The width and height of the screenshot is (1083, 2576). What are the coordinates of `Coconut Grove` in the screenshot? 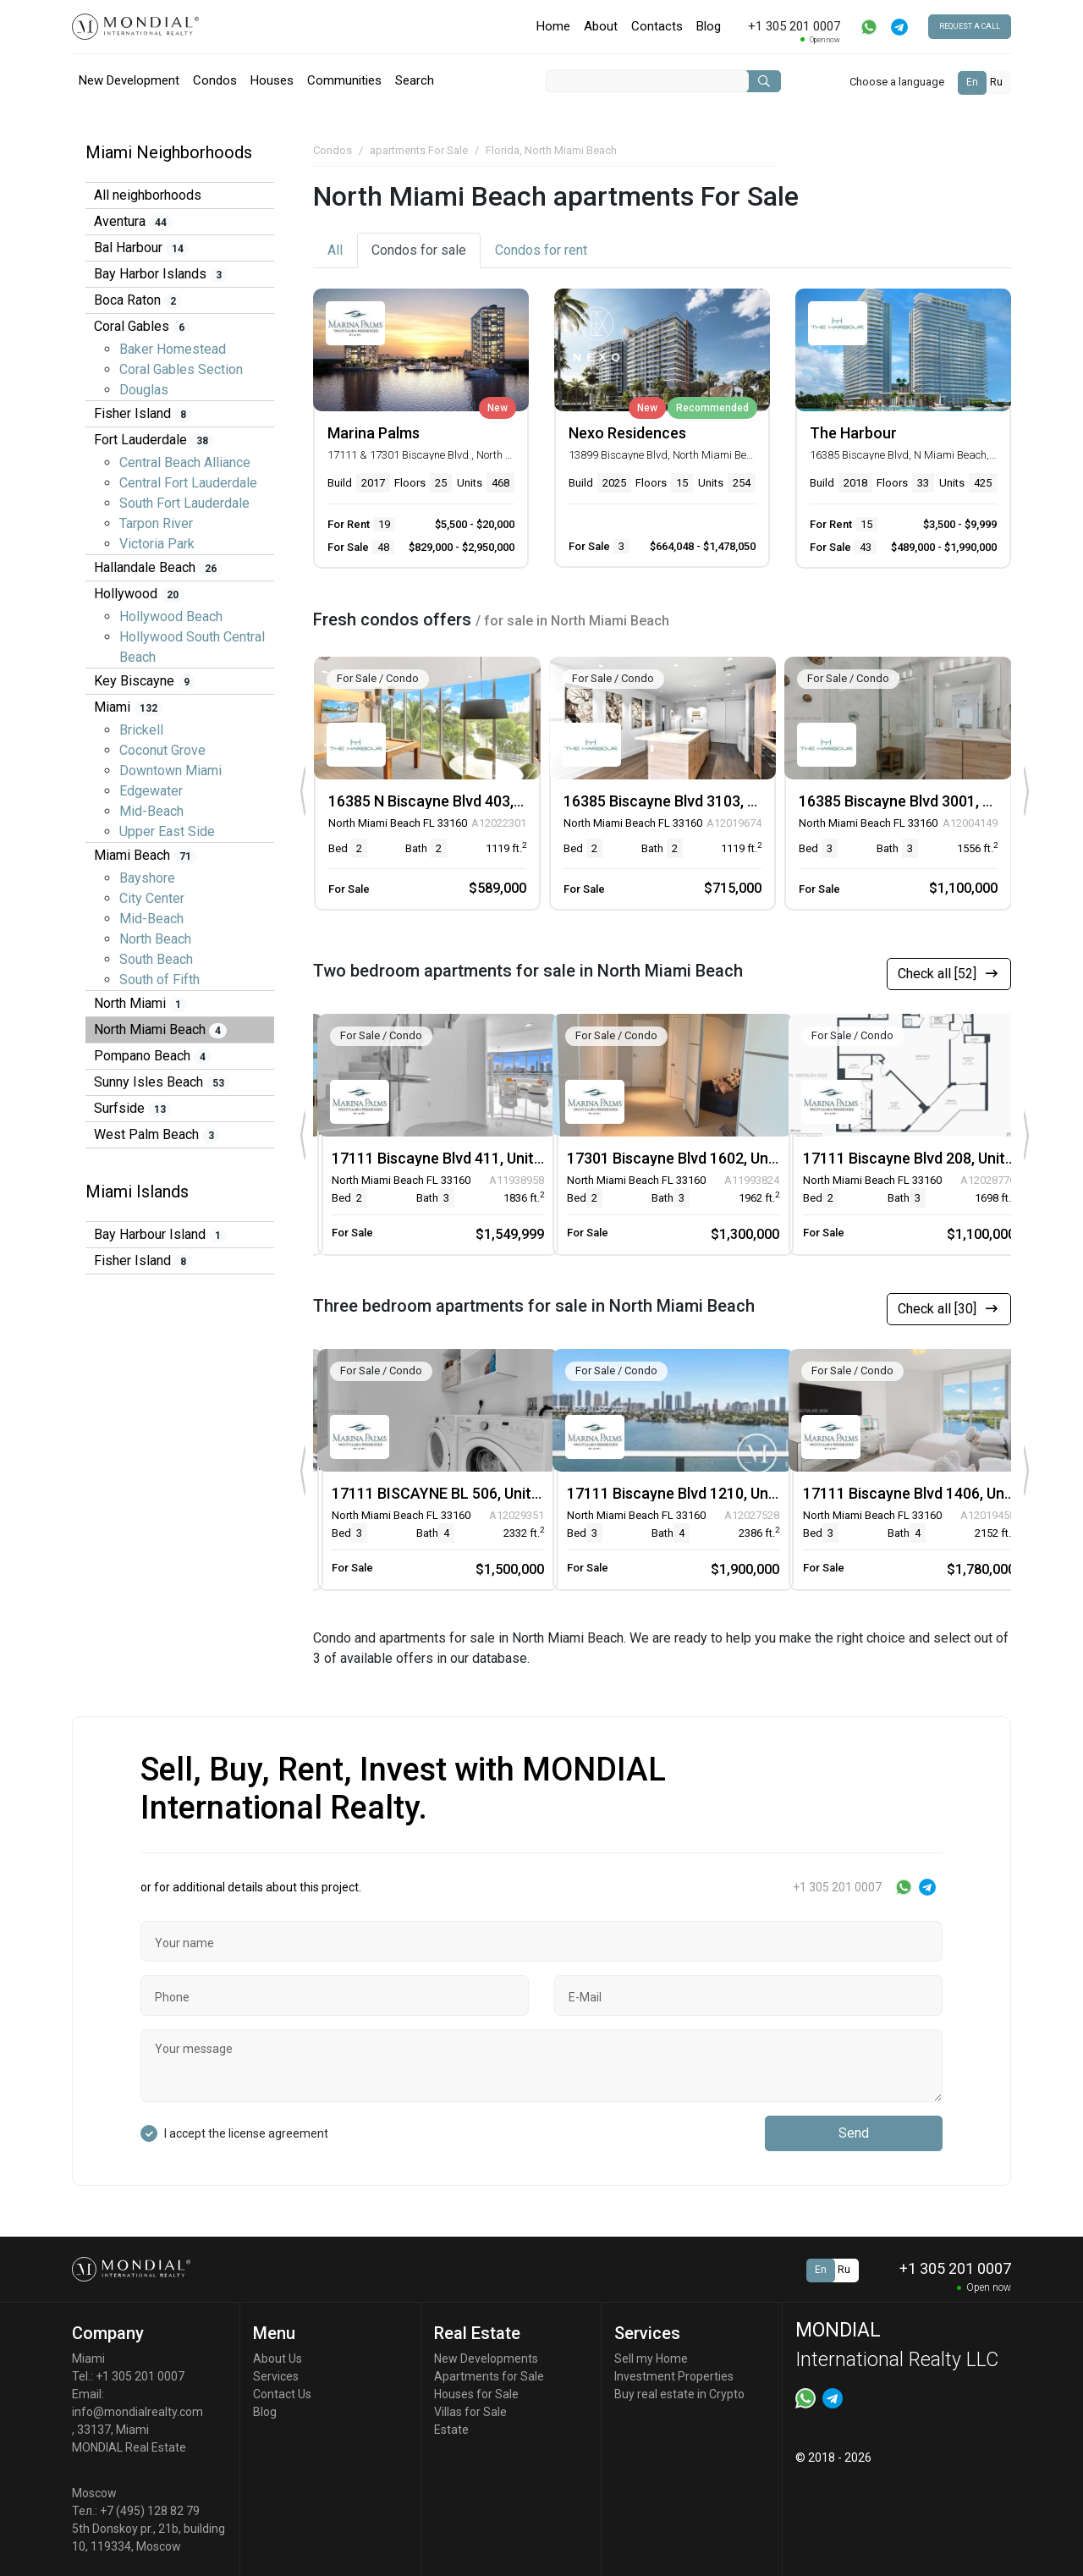 It's located at (162, 750).